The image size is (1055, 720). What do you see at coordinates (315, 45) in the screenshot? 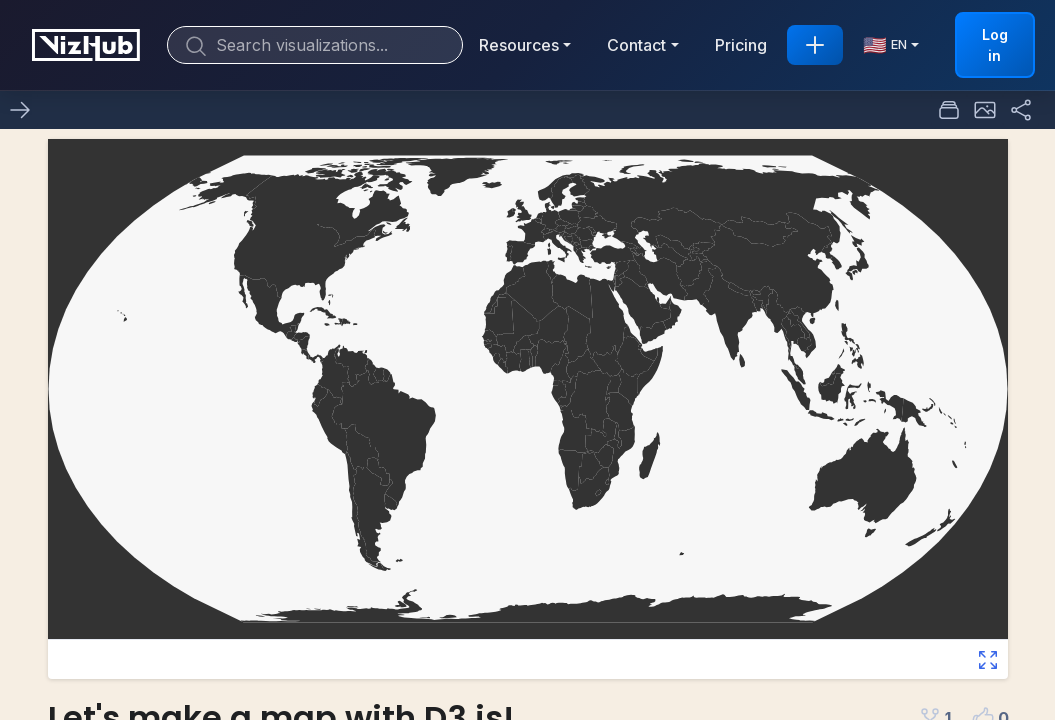
I see `[Search]` at bounding box center [315, 45].